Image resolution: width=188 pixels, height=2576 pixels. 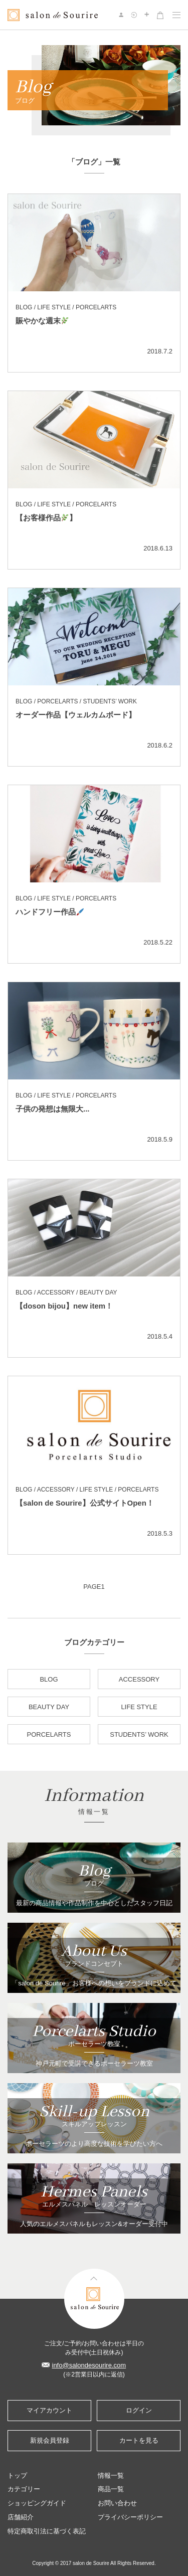 What do you see at coordinates (89, 2365) in the screenshot?
I see `info@salondesourire.com` at bounding box center [89, 2365].